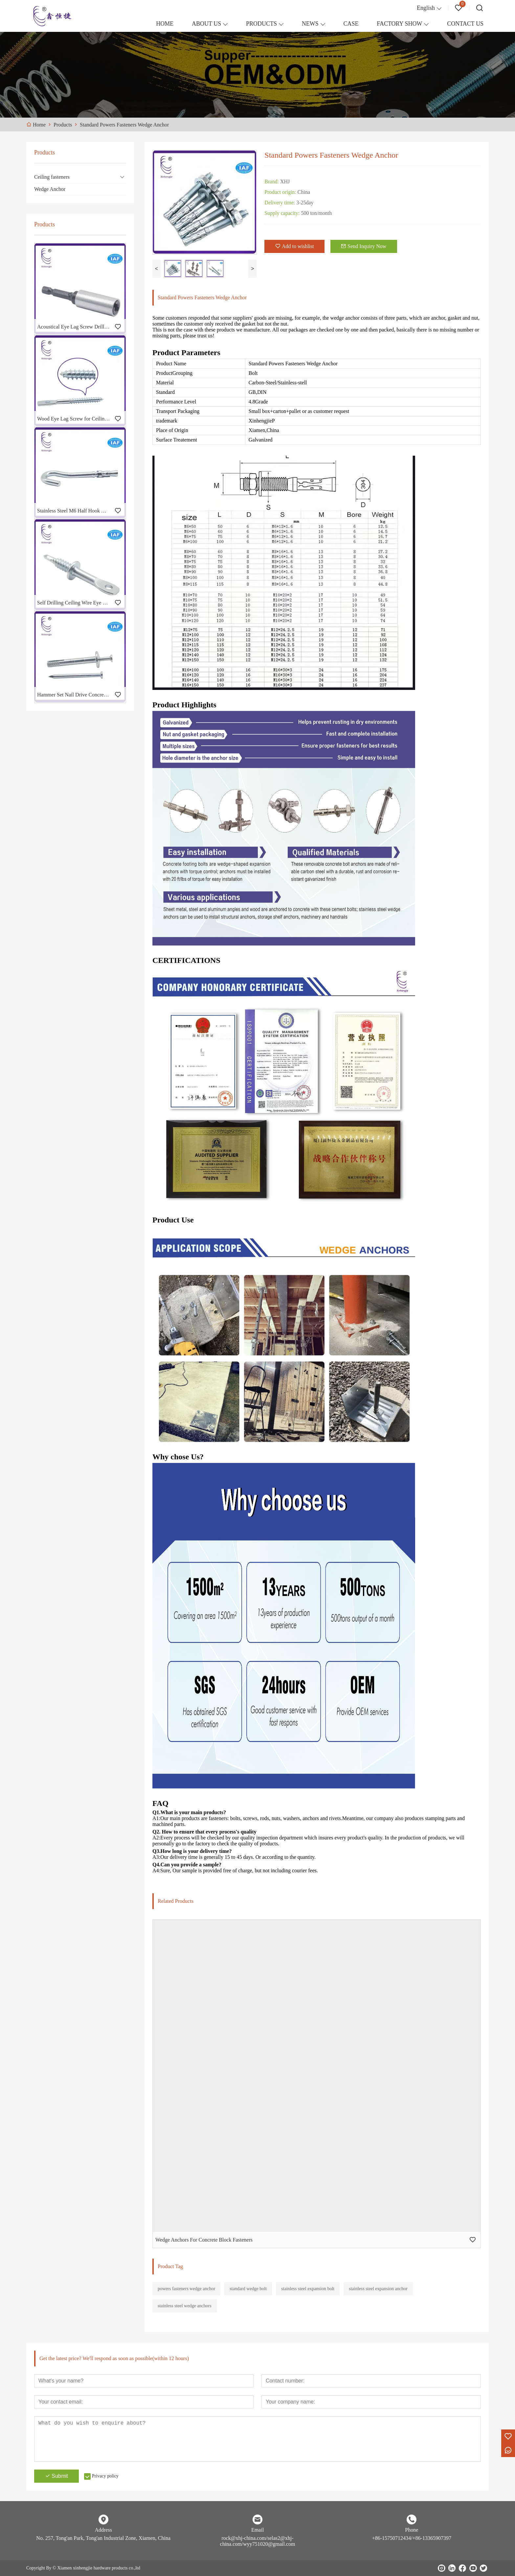  I want to click on Privacy policy, so click(105, 2475).